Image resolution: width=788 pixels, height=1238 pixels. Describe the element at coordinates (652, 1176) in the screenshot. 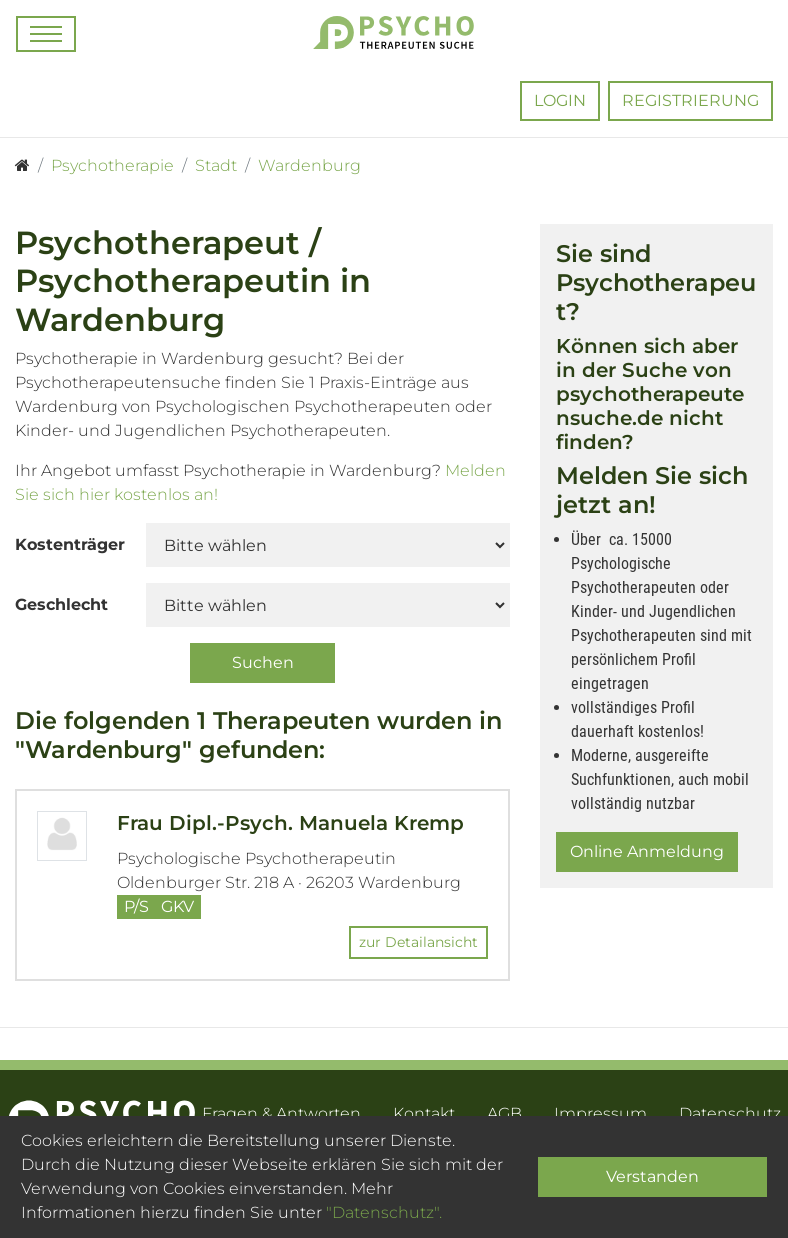

I see `Verstanden [Close]` at that location.